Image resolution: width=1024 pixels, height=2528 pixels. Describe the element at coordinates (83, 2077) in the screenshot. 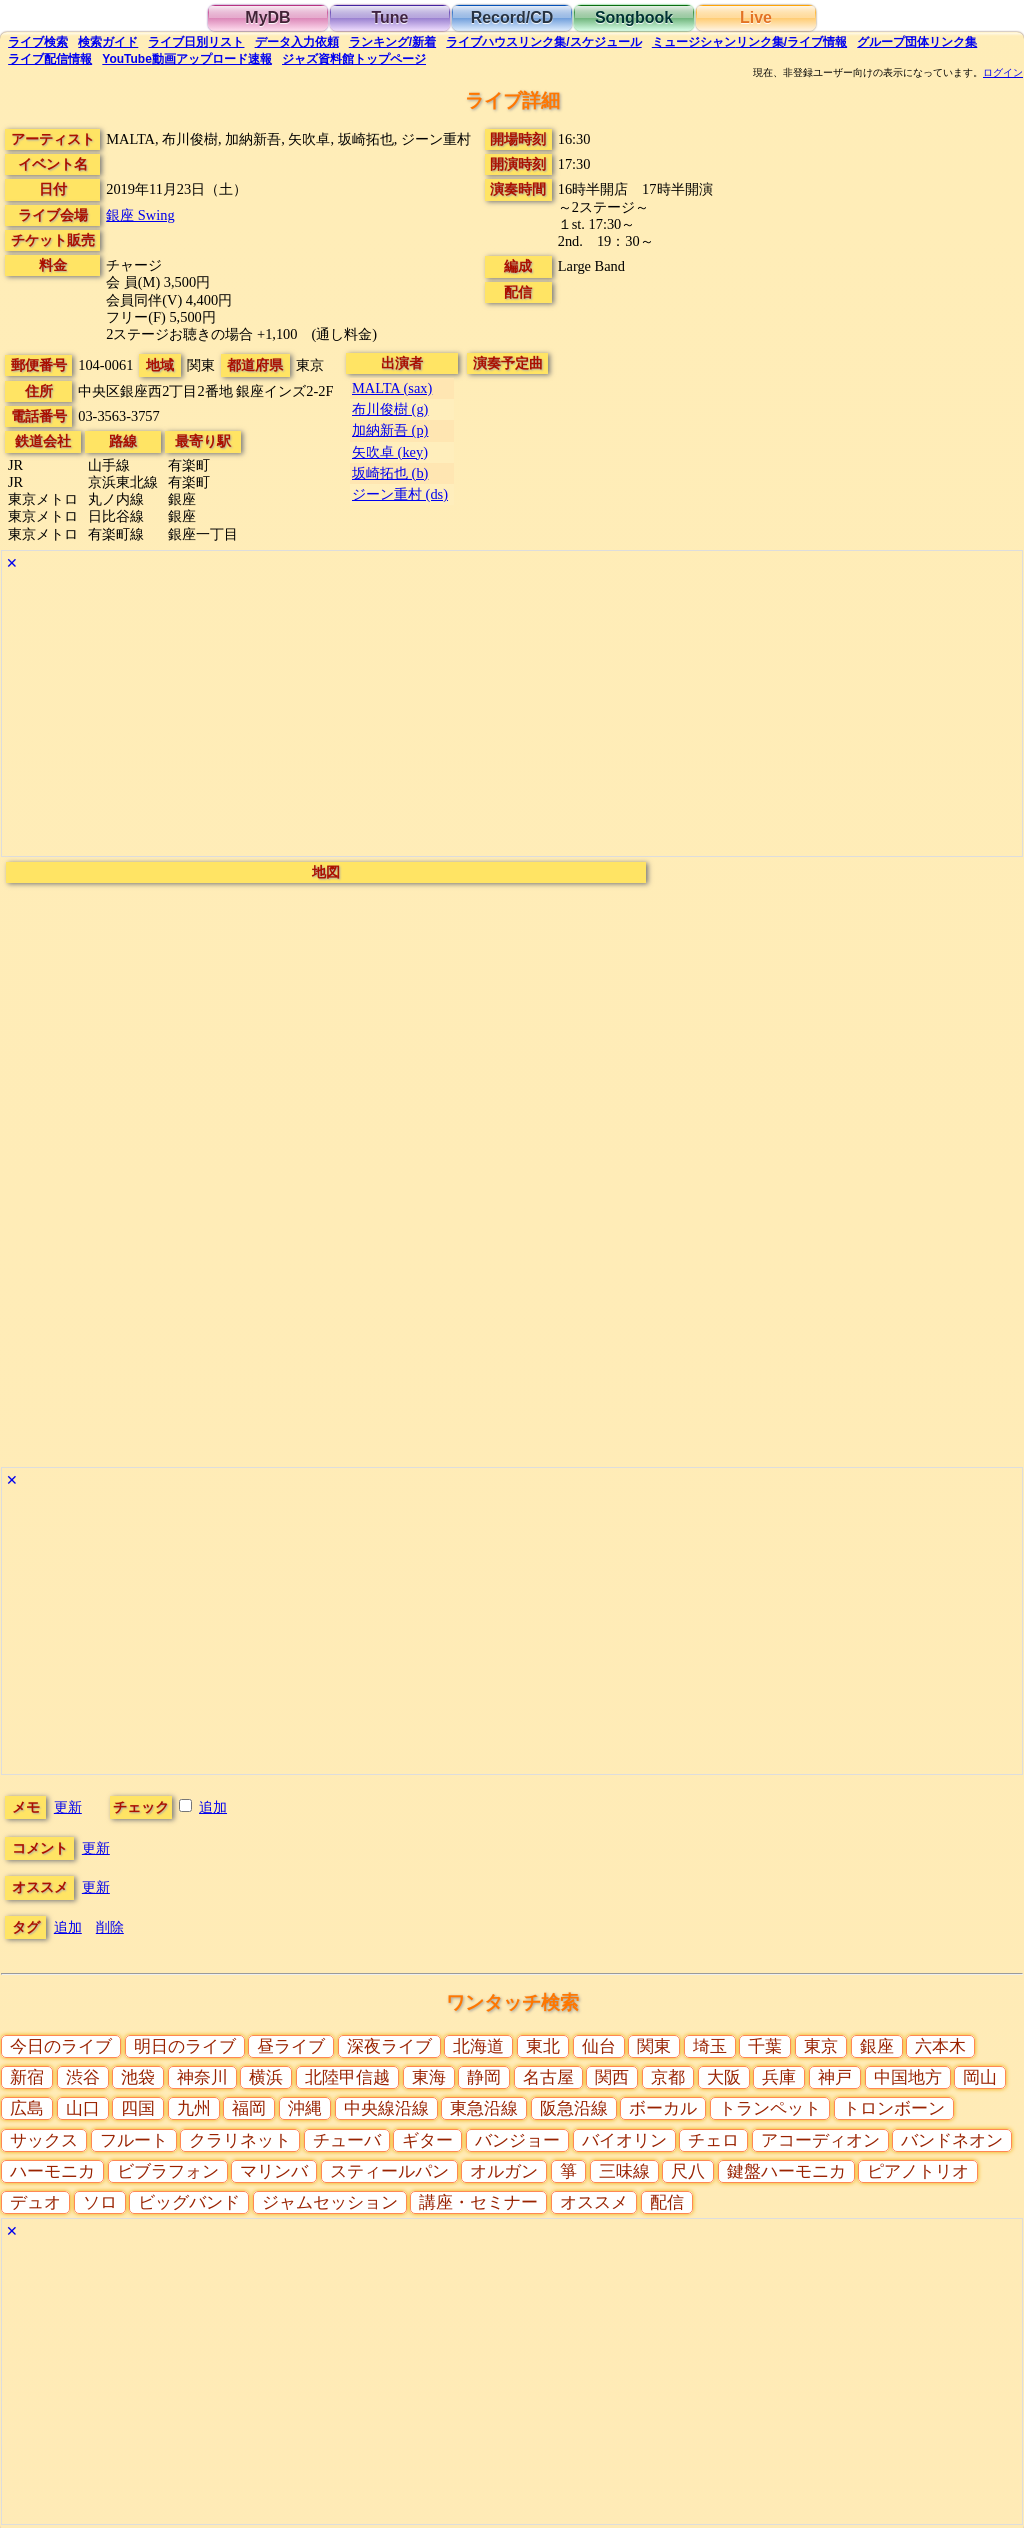

I see `渋谷` at that location.